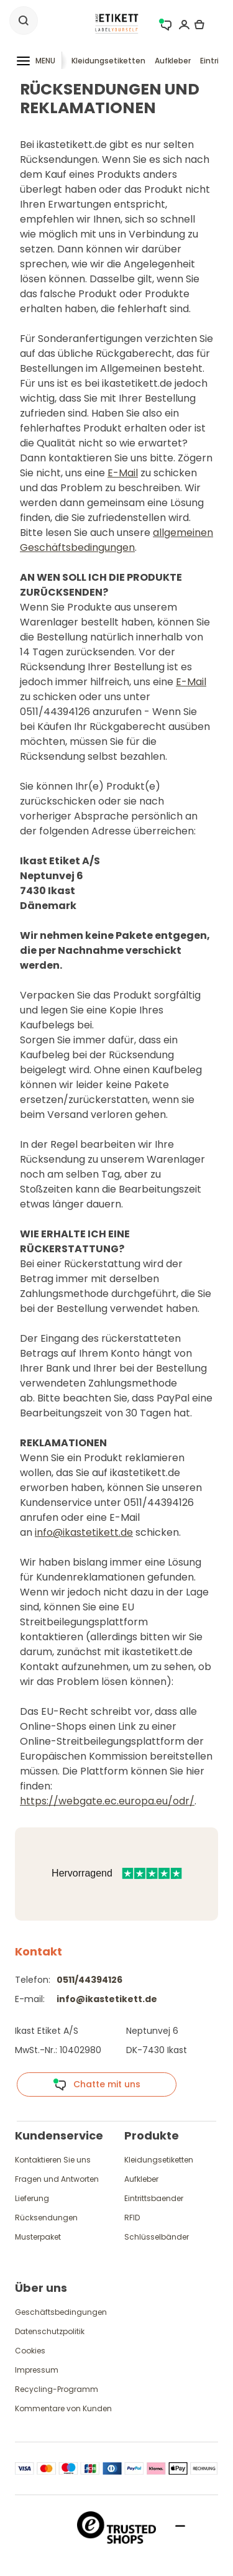  What do you see at coordinates (132, 2217) in the screenshot?
I see `RFID` at bounding box center [132, 2217].